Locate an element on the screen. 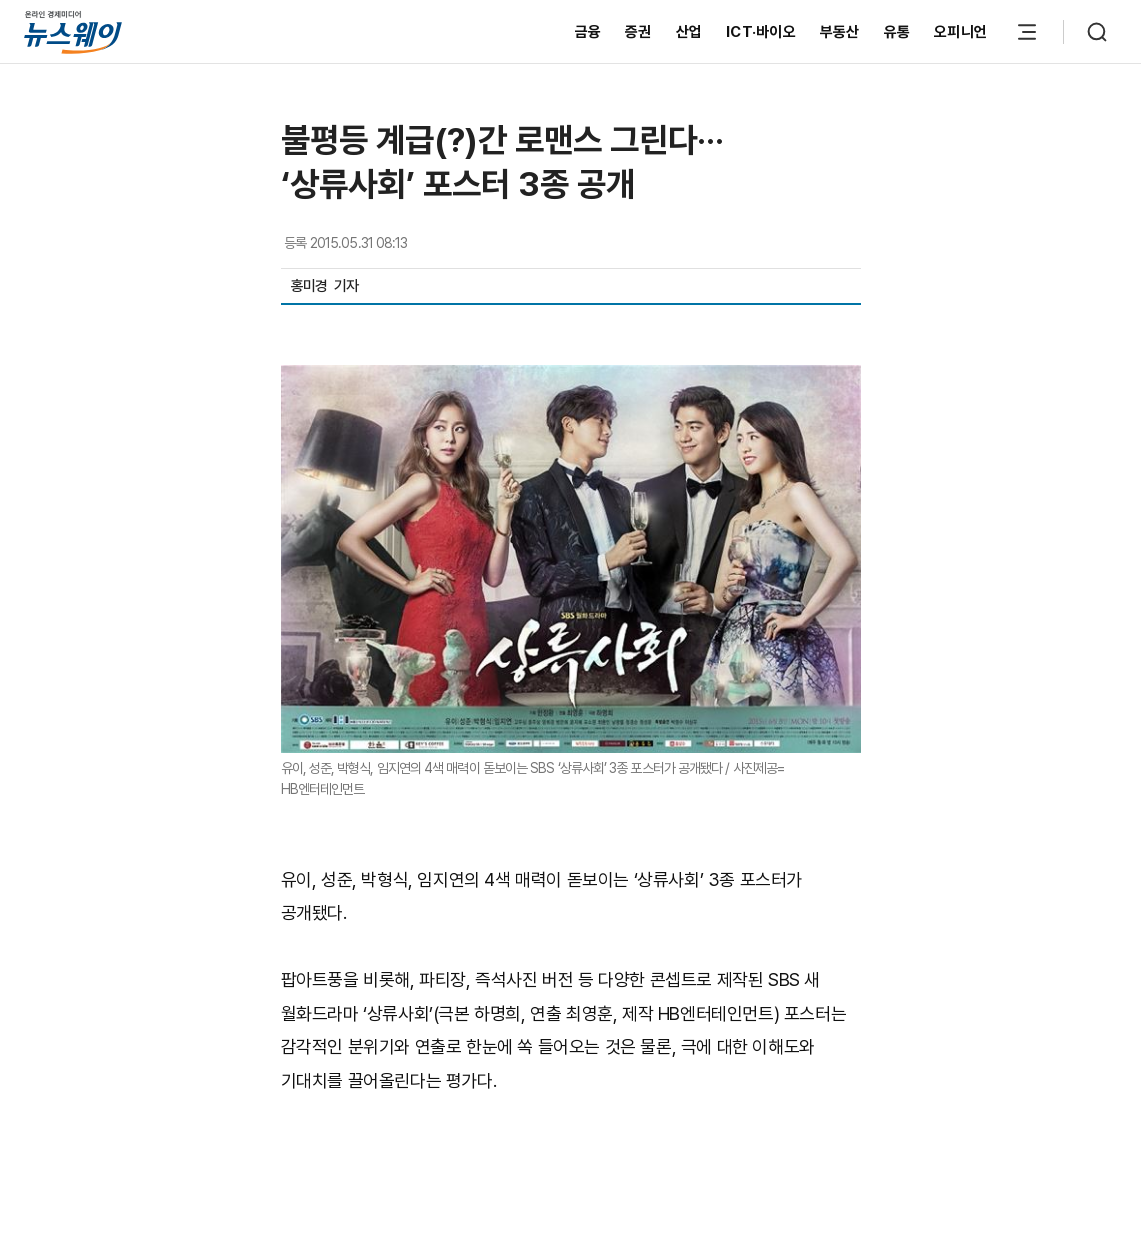 This screenshot has width=1141, height=1247. [메뉴 열기] is located at coordinates (1027, 32).